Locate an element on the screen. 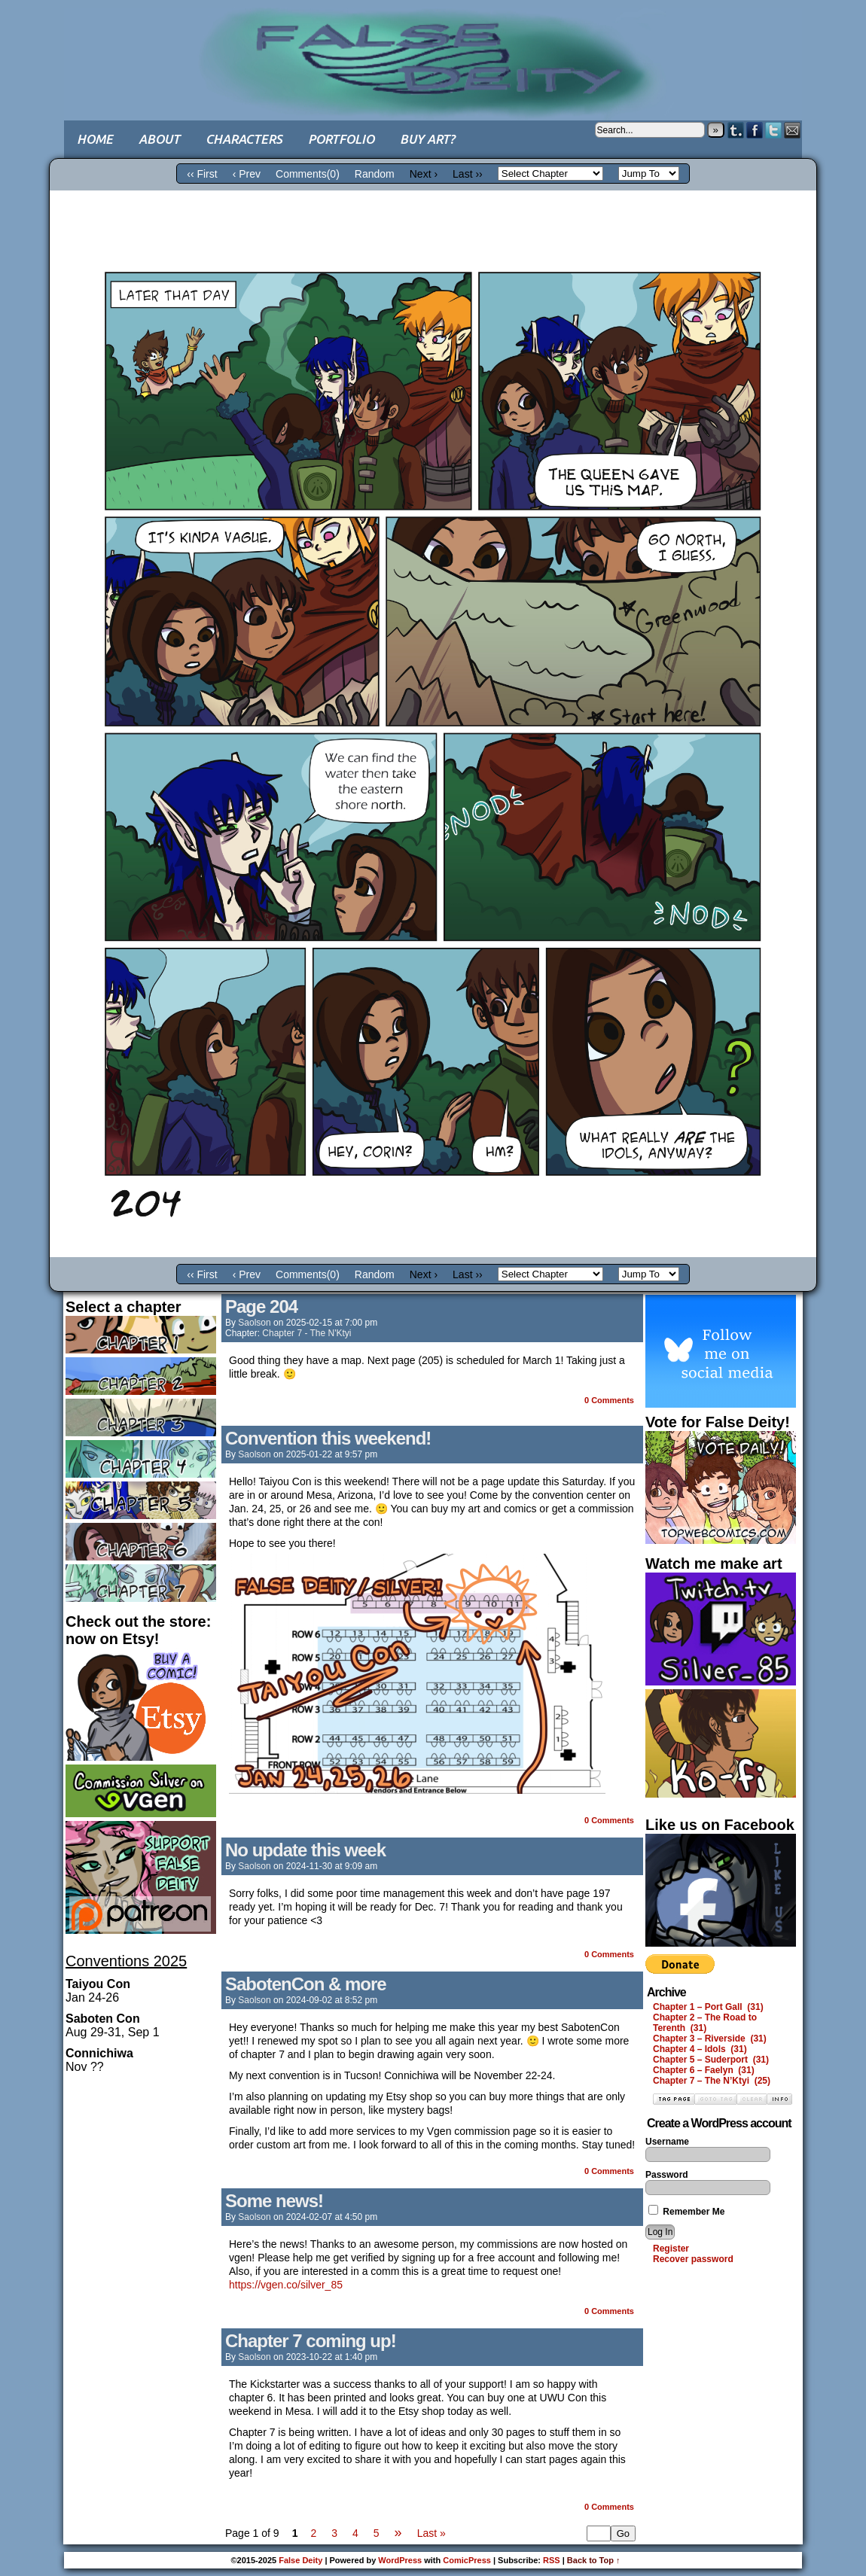 The width and height of the screenshot is (866, 2576). Chapter 7 - The N'Ktyi is located at coordinates (306, 1333).